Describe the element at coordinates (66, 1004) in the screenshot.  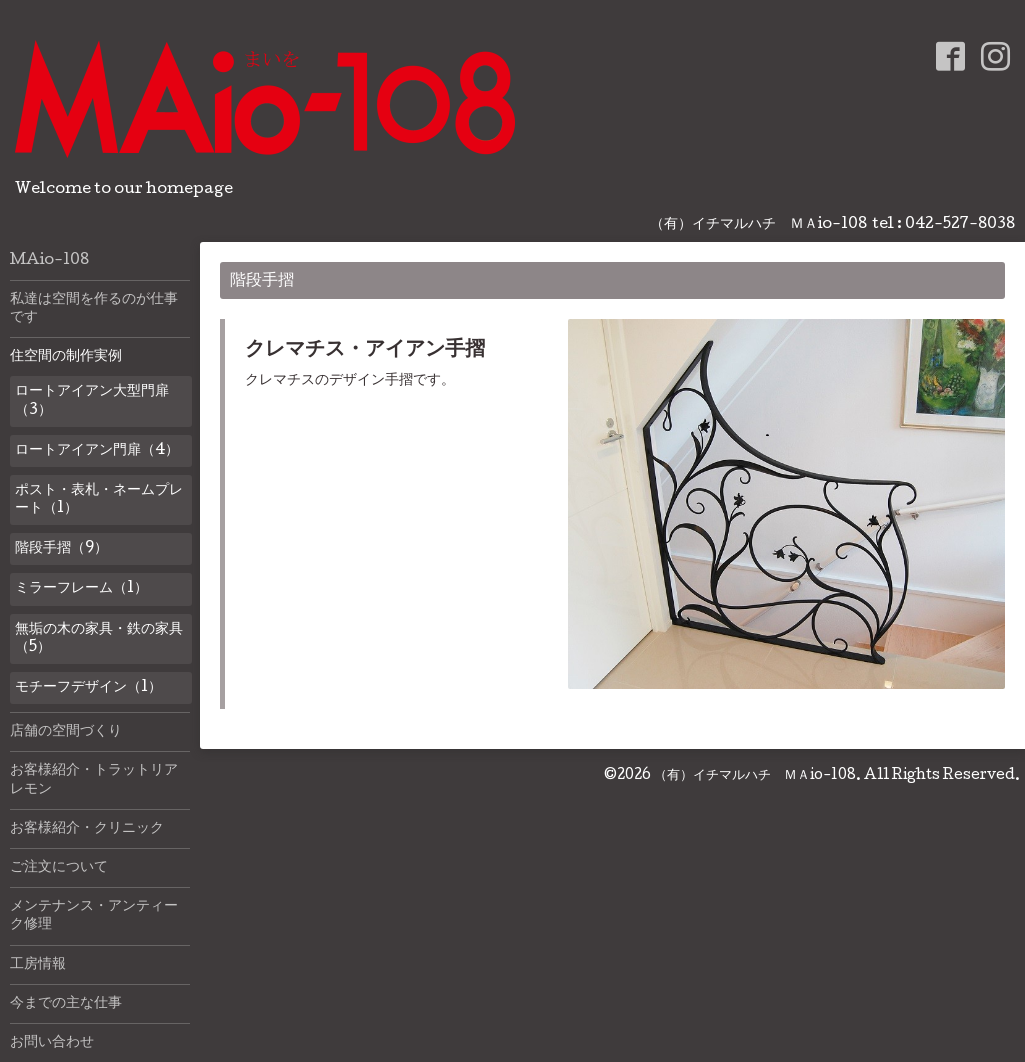
I see `今までの主な仕事` at that location.